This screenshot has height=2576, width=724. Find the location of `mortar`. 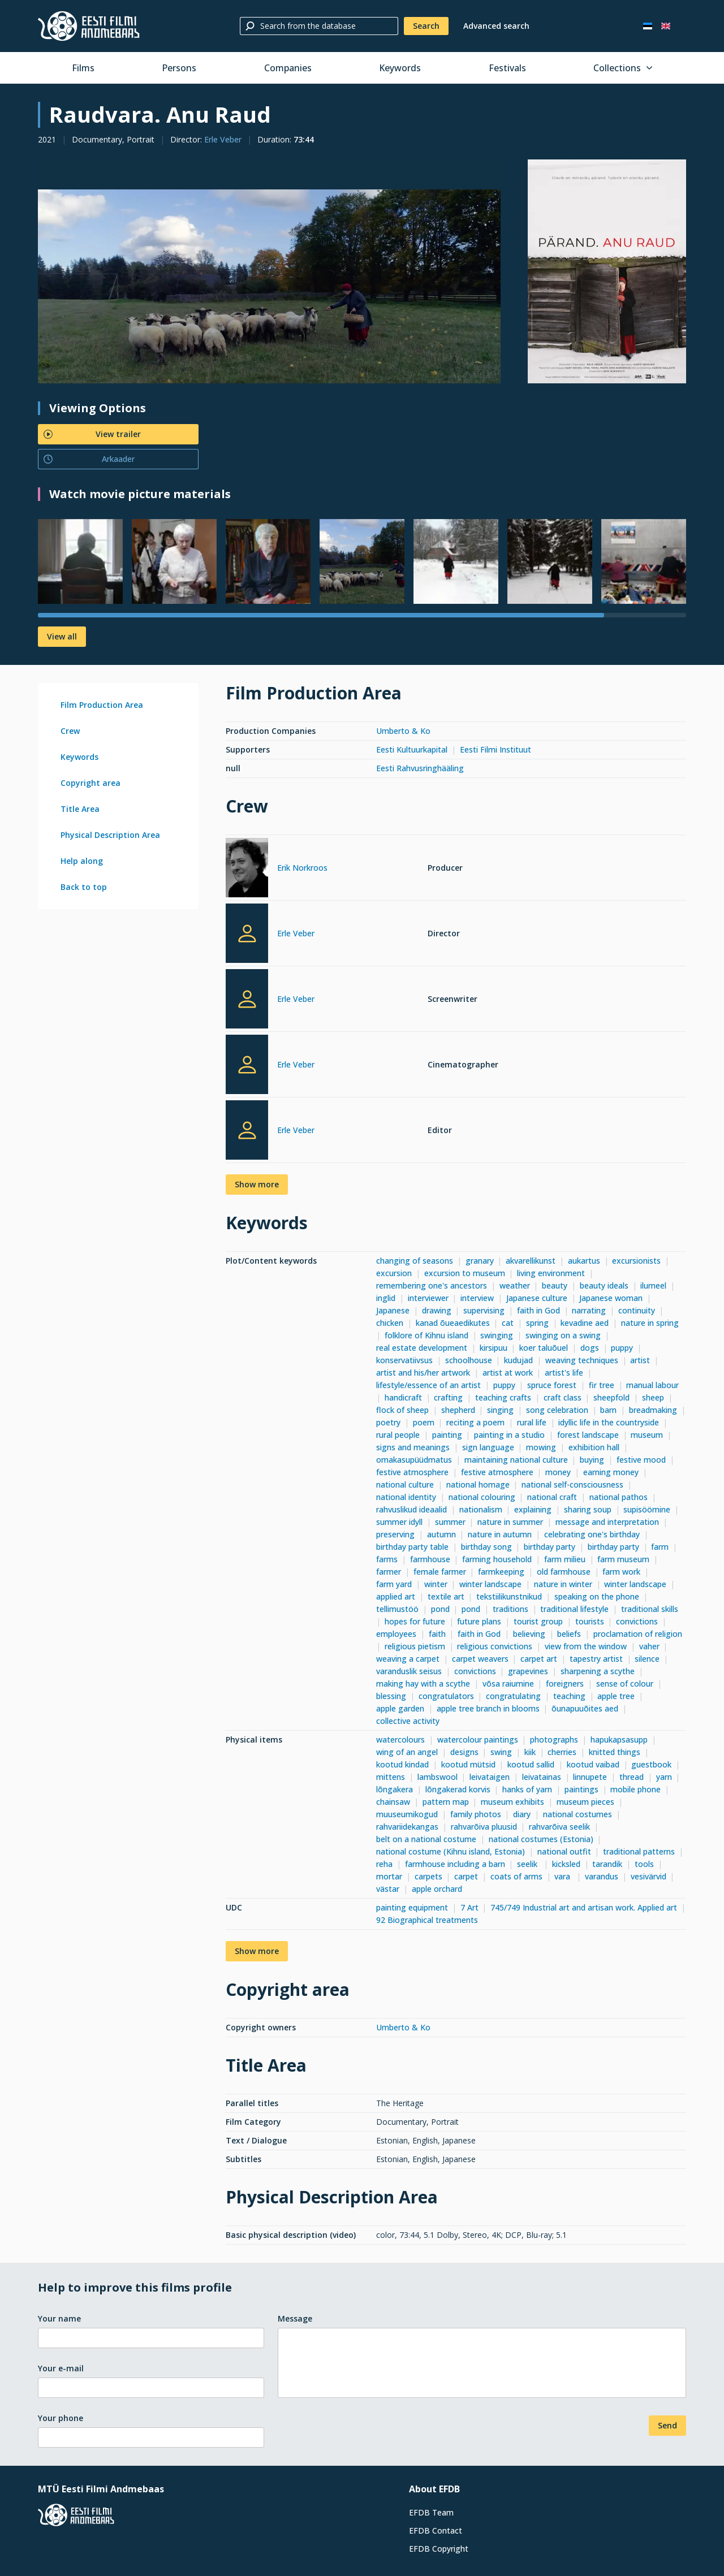

mortar is located at coordinates (389, 1876).